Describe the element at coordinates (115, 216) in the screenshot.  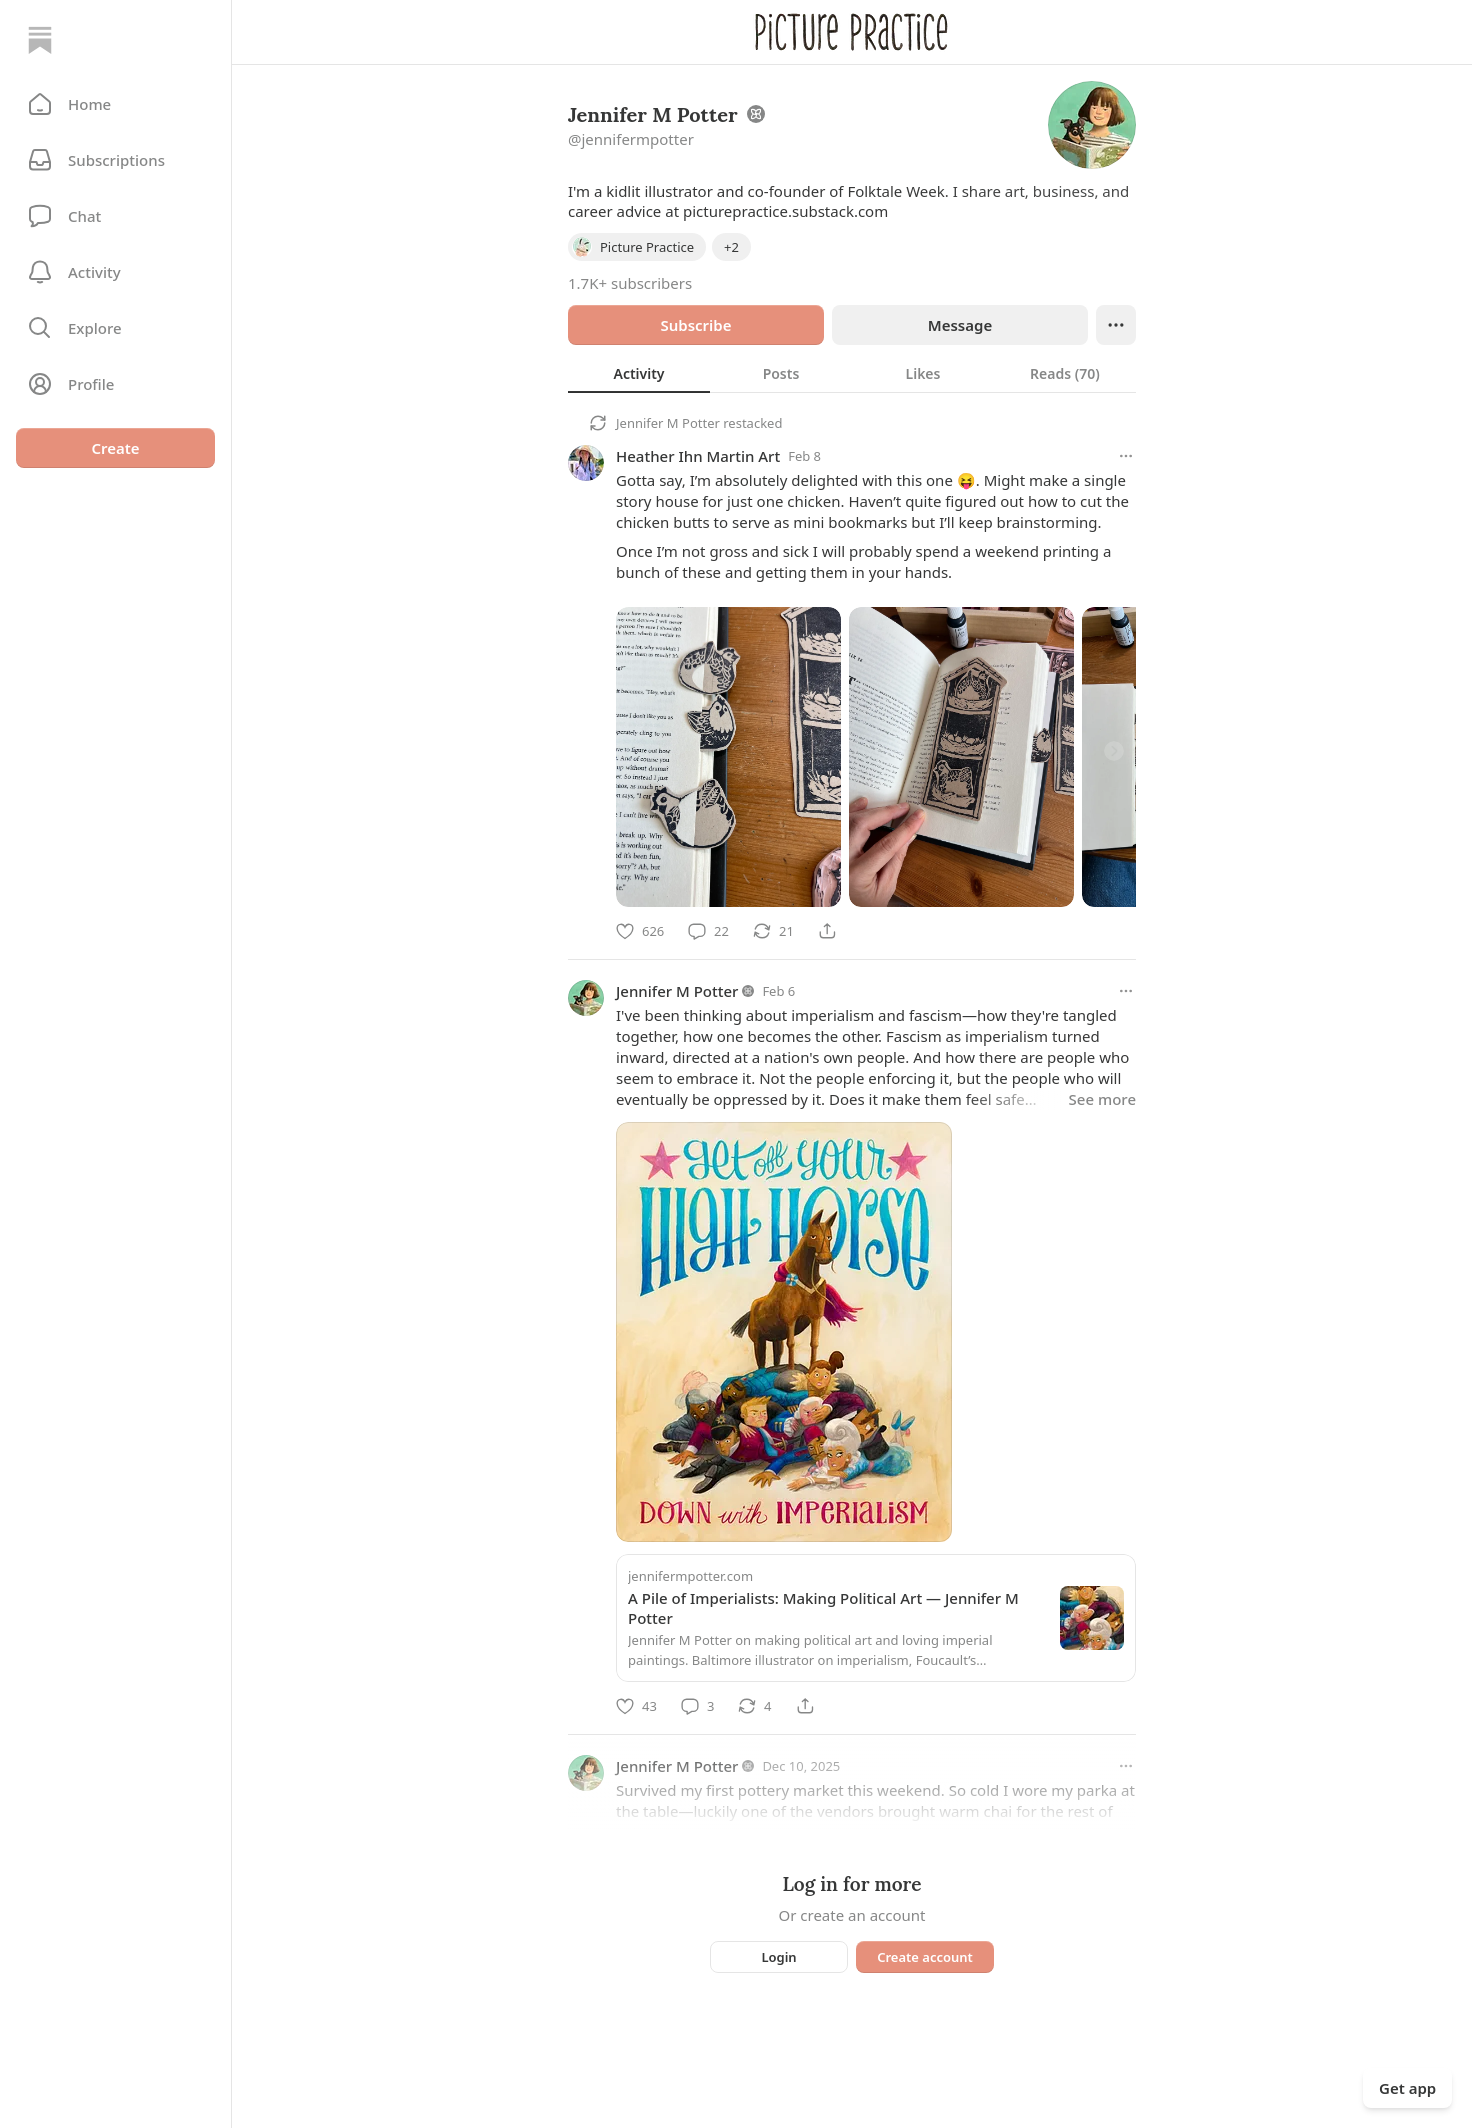
I see `[Chat]` at that location.